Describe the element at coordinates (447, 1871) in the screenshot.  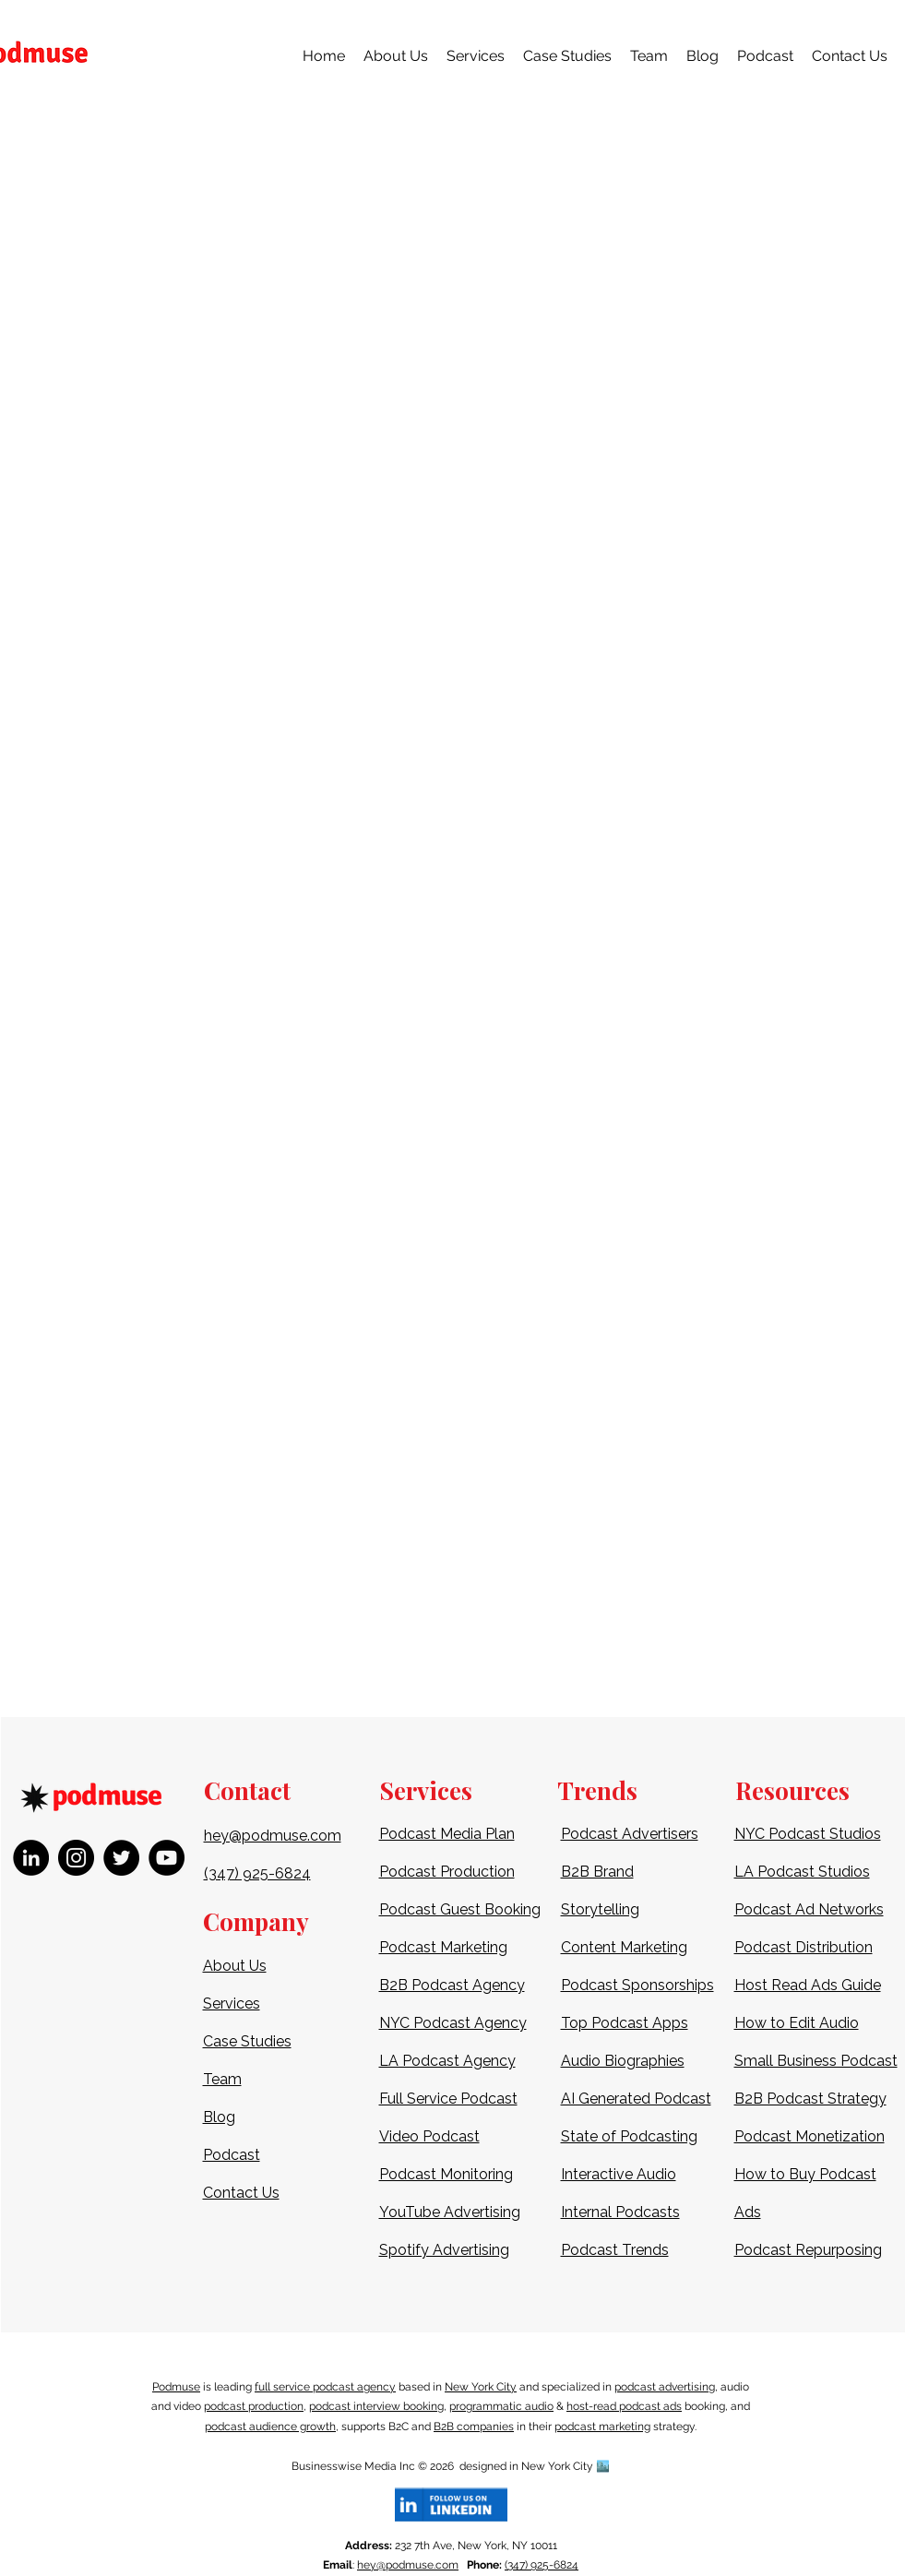
I see `Podcast Production` at that location.